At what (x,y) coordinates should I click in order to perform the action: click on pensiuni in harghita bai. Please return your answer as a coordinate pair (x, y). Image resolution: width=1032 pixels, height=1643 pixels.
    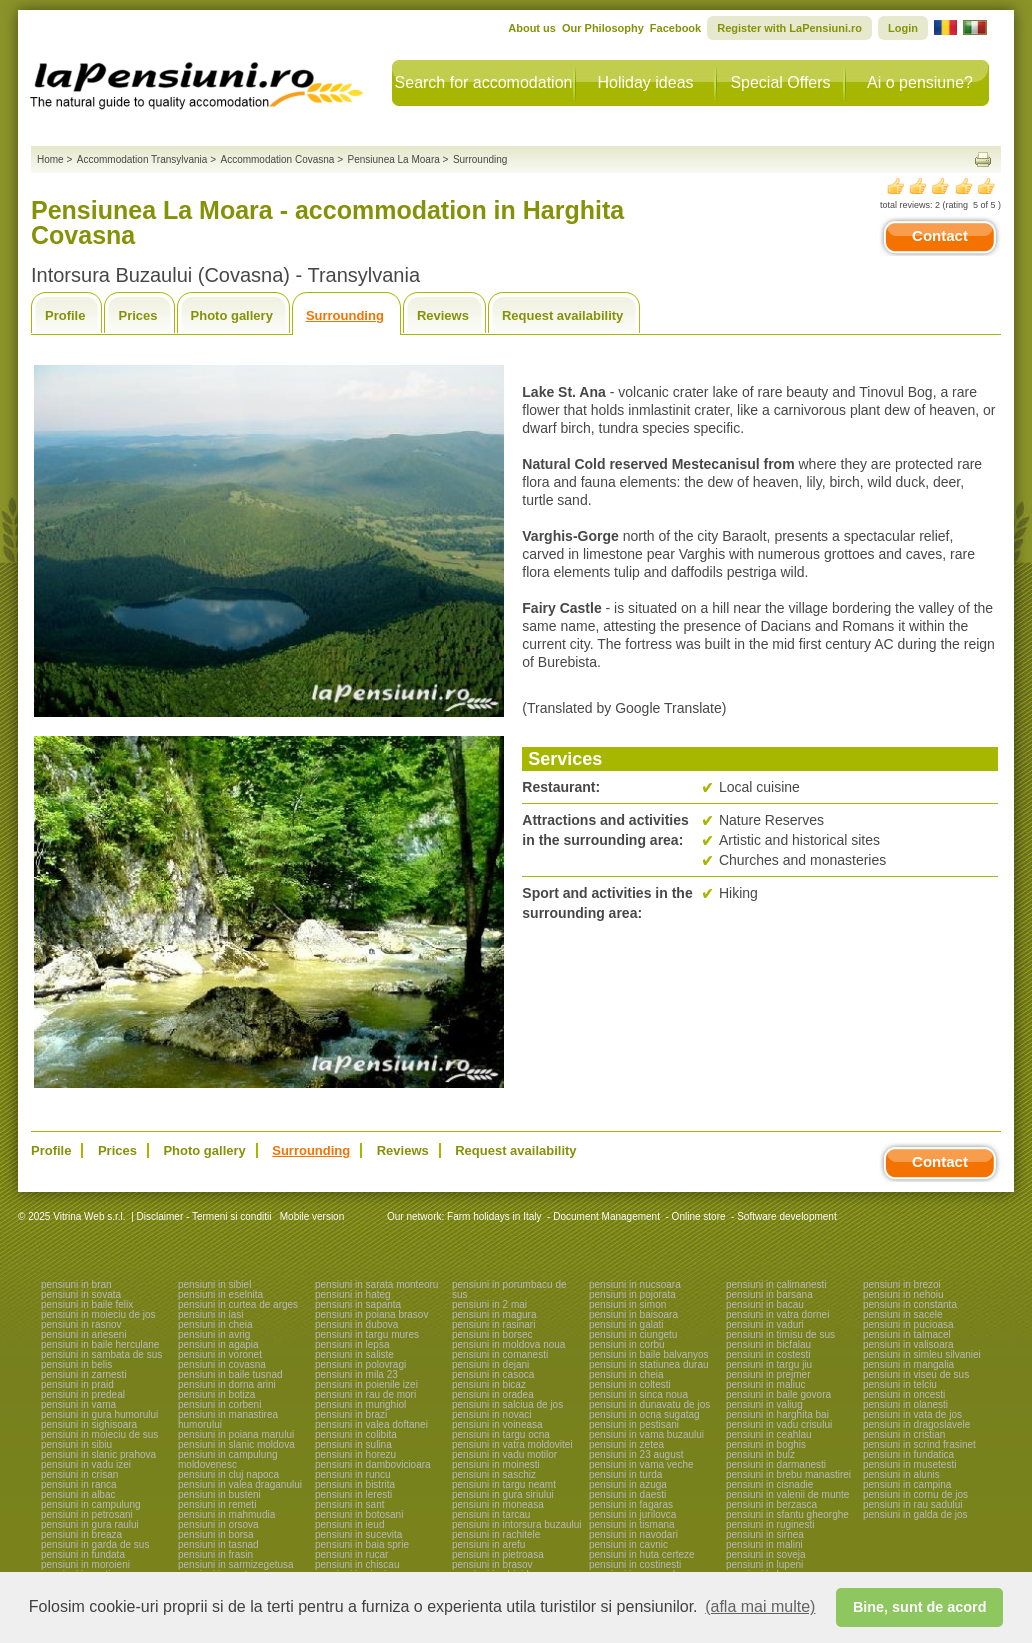
    Looking at the image, I should click on (777, 1414).